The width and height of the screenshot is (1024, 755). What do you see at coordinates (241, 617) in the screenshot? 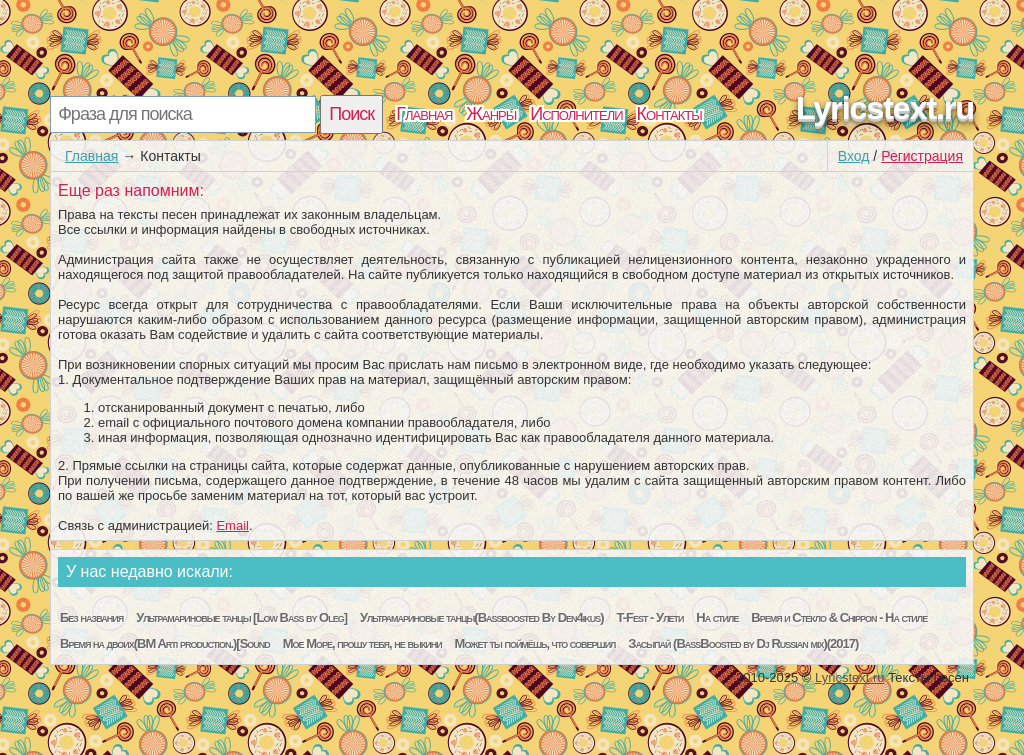
I see `Ультрамариновые танцы [Low Bass by Oleg]` at bounding box center [241, 617].